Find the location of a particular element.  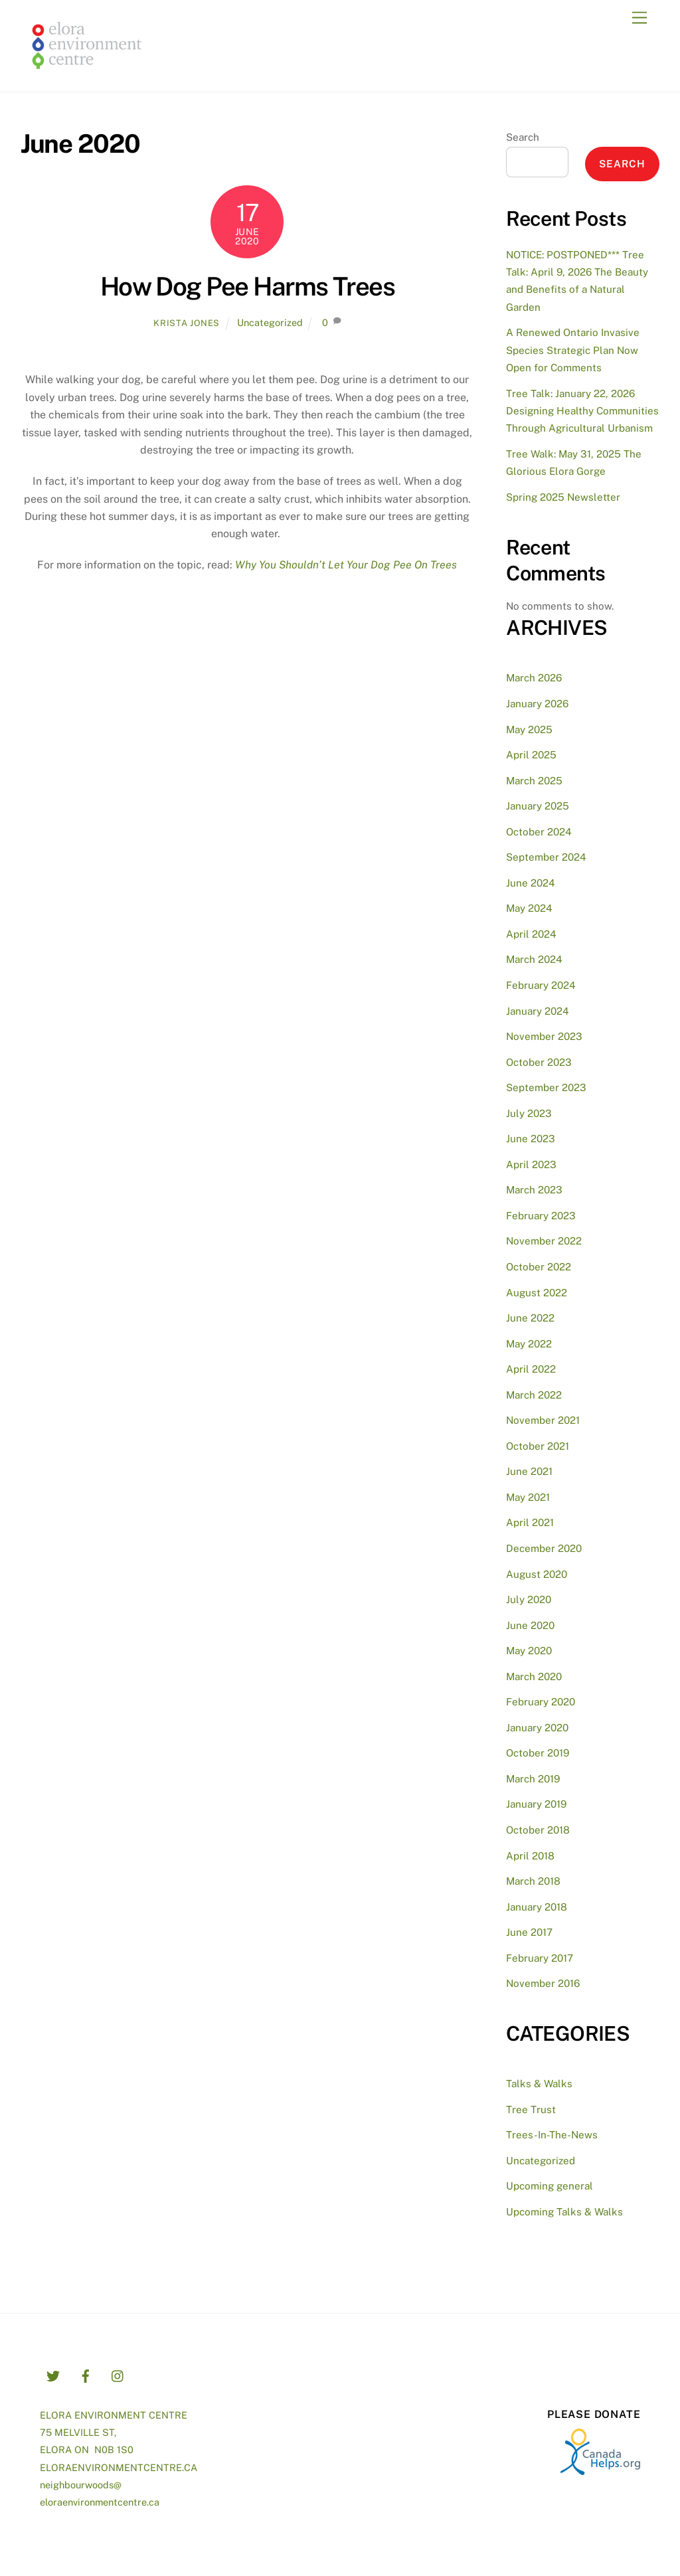

June 2017 is located at coordinates (529, 1932).